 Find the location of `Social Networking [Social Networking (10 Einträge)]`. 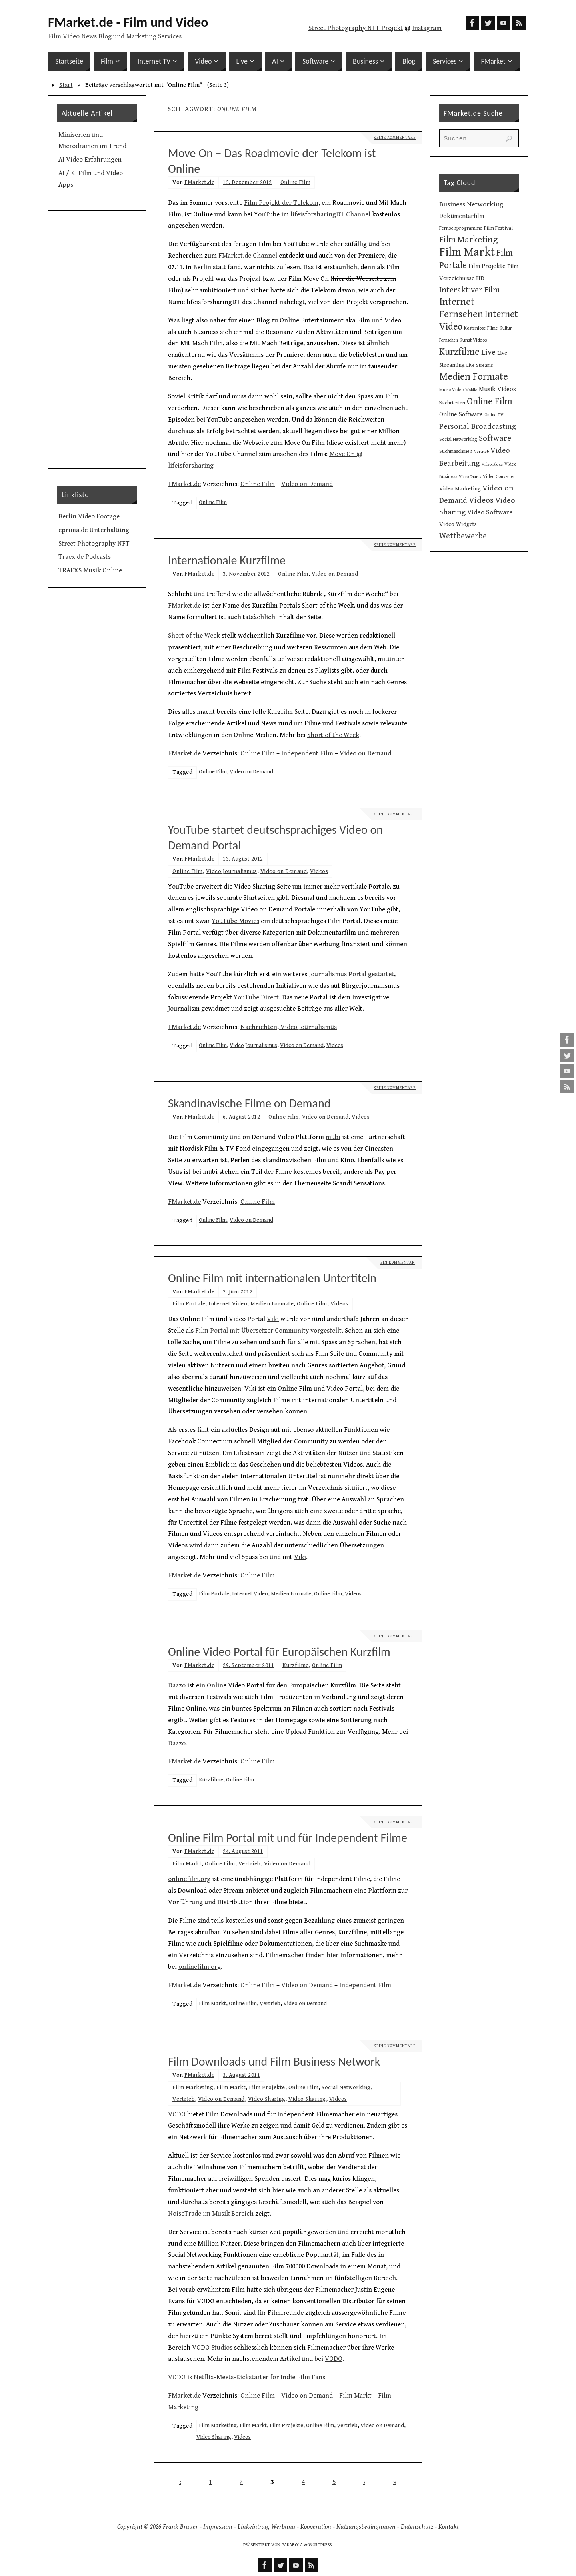

Social Networking [Social Networking (10 Einträge)] is located at coordinates (458, 439).